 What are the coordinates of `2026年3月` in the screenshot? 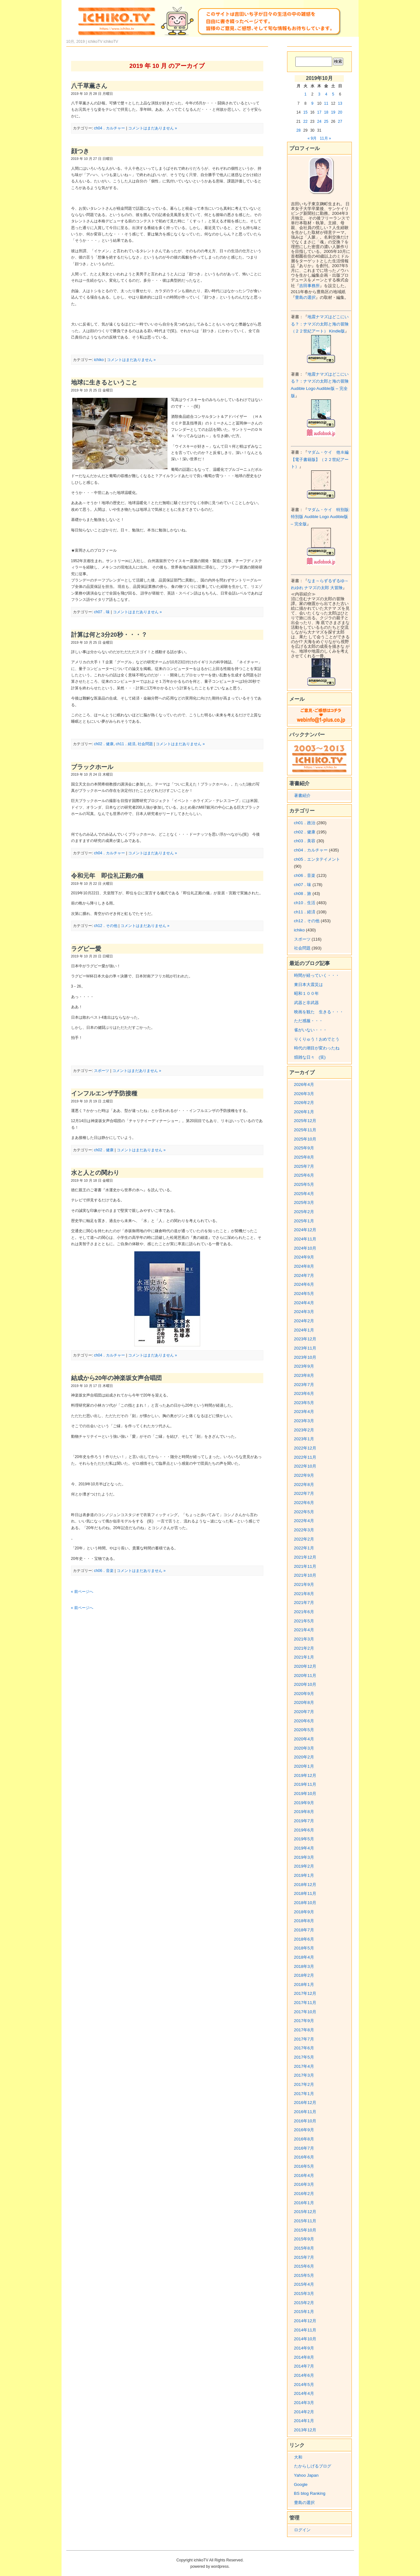 It's located at (304, 1093).